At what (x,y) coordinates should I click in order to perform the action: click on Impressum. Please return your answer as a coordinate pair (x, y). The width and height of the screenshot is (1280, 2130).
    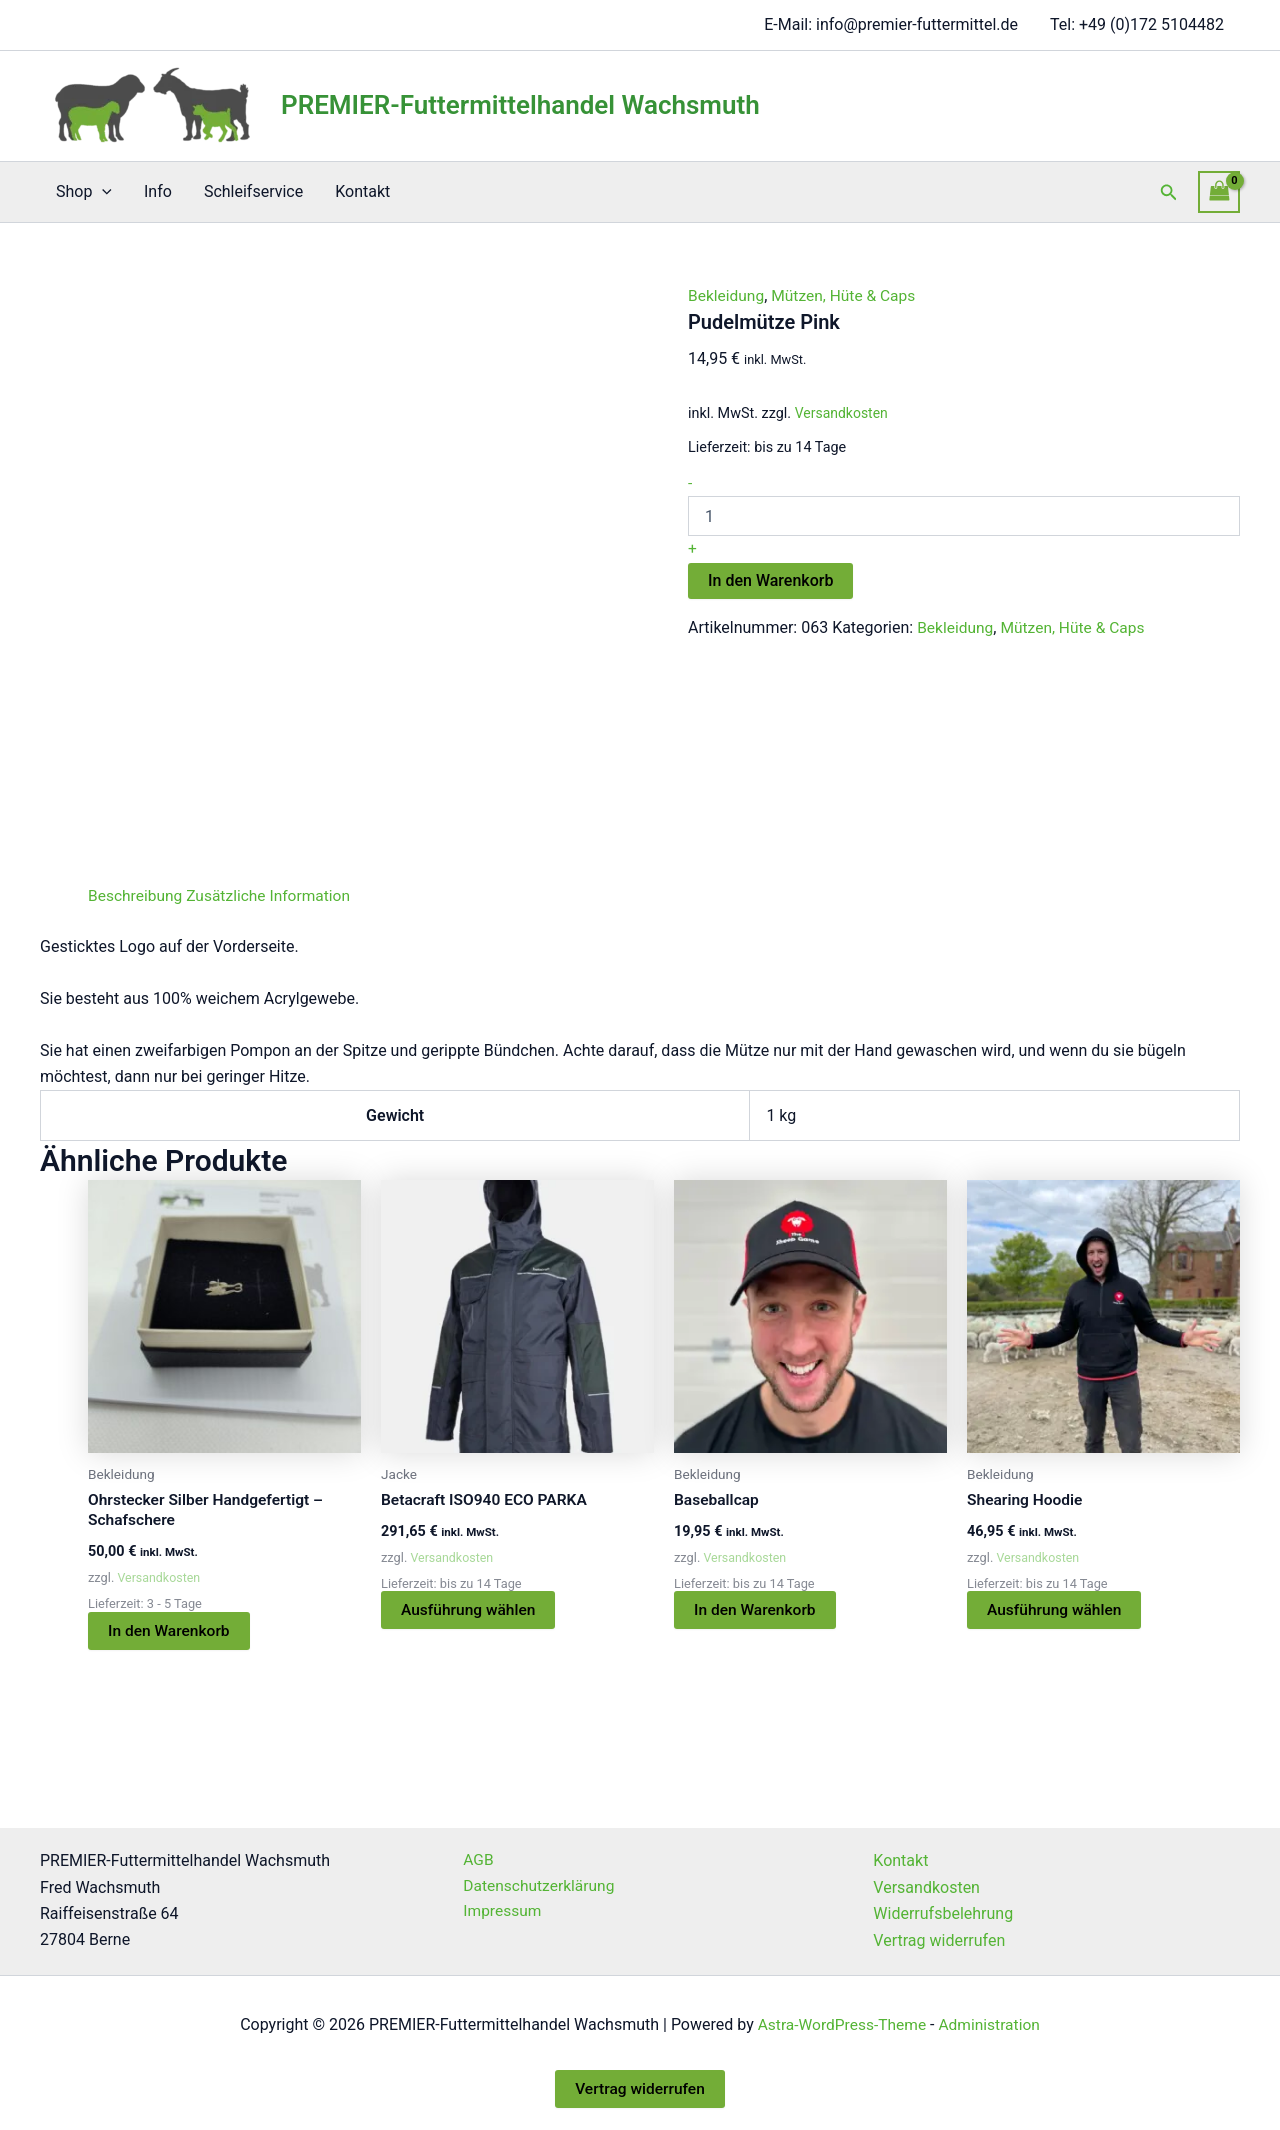
    Looking at the image, I should click on (497, 1914).